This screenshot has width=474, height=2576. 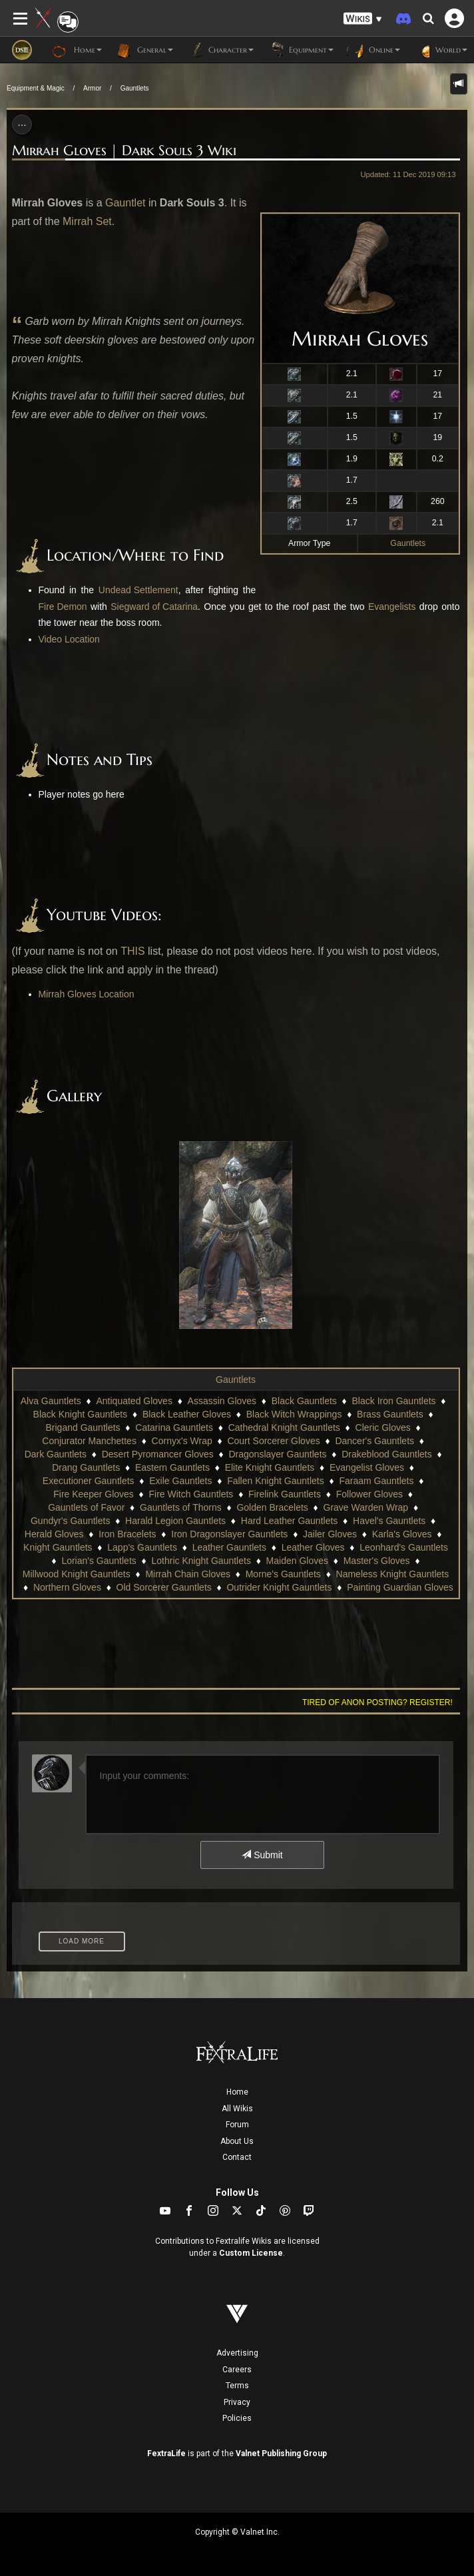 I want to click on Valnet Publishing Group, so click(x=281, y=2453).